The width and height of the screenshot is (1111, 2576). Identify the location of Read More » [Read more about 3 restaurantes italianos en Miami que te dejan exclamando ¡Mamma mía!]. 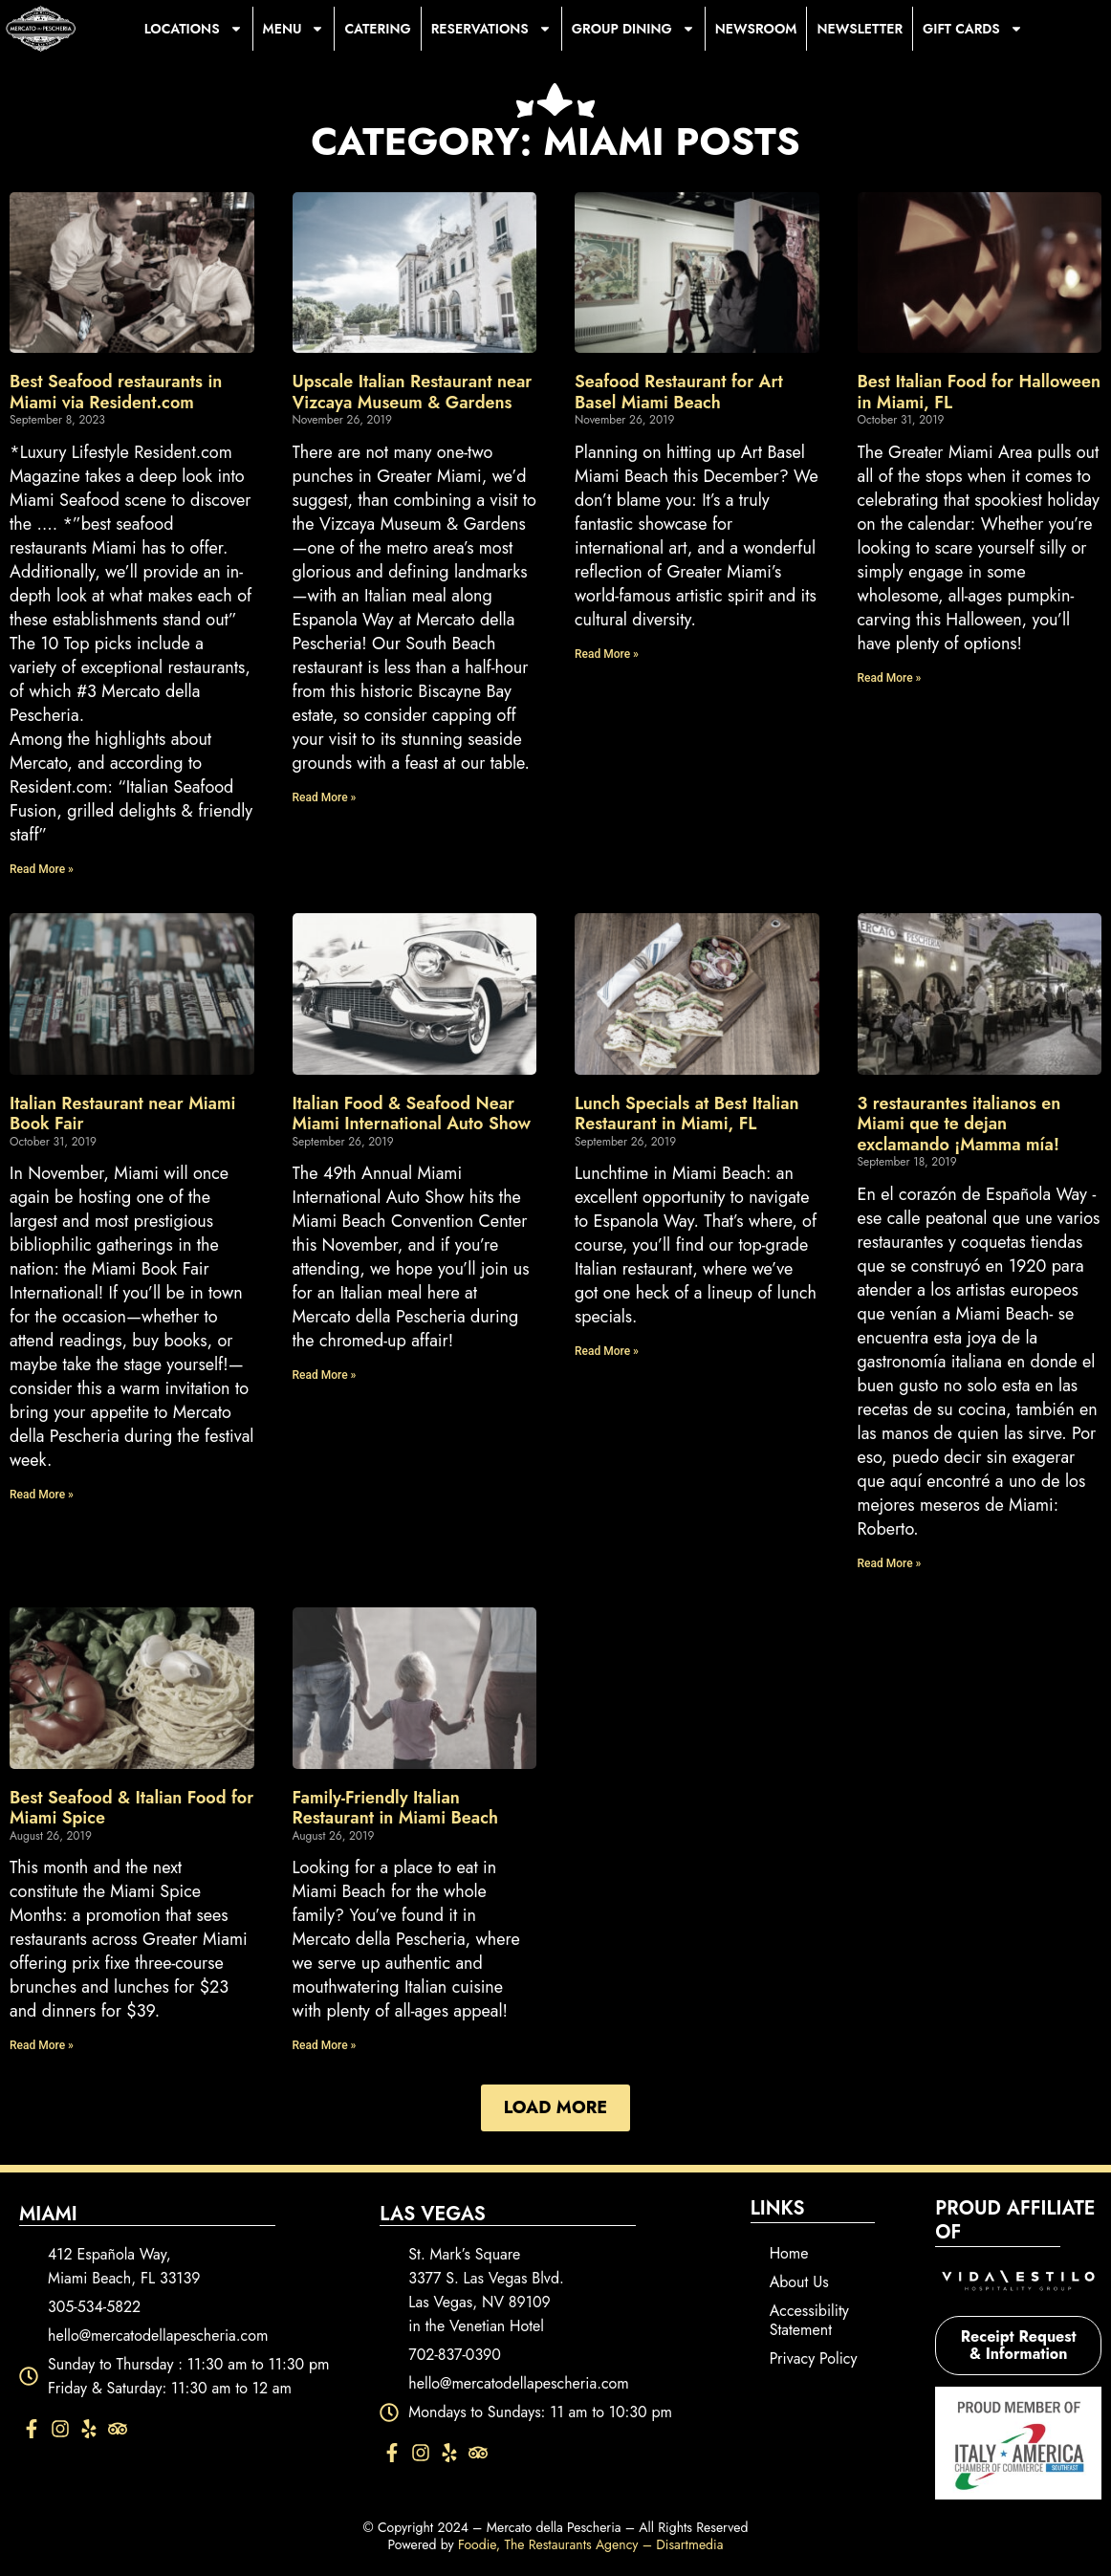
(890, 1563).